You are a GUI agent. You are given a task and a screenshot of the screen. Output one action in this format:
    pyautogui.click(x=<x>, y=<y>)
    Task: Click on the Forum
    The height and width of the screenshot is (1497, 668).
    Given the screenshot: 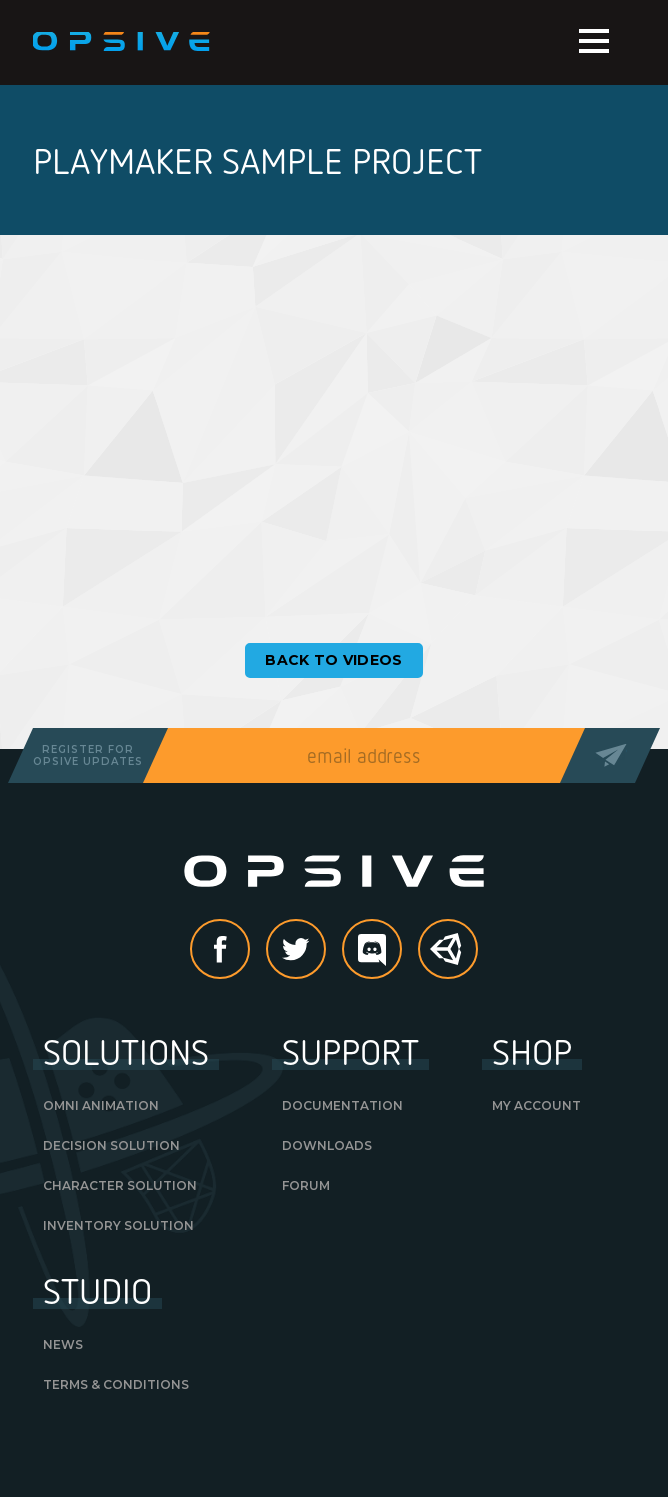 What is the action you would take?
    pyautogui.click(x=306, y=1185)
    